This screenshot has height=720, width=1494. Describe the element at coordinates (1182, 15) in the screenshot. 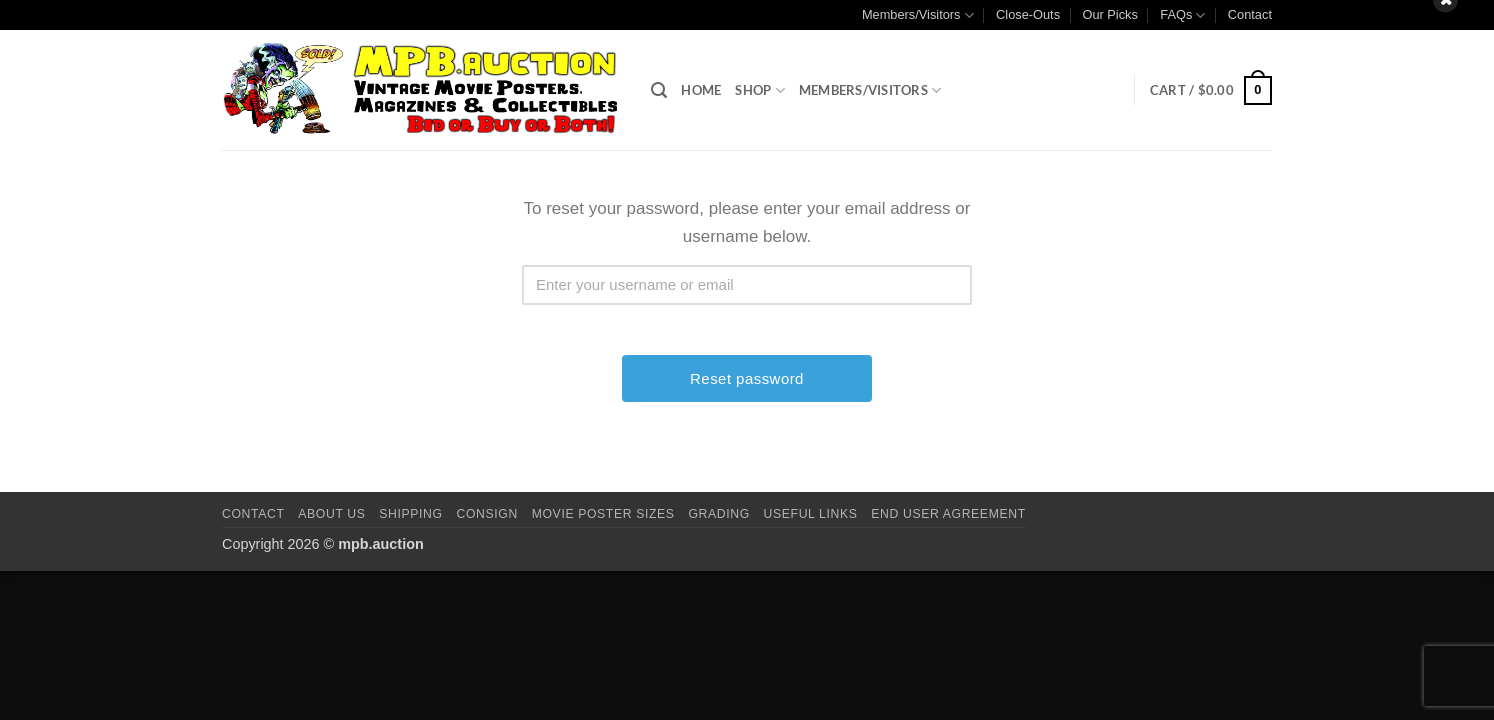

I see `FAQs` at that location.